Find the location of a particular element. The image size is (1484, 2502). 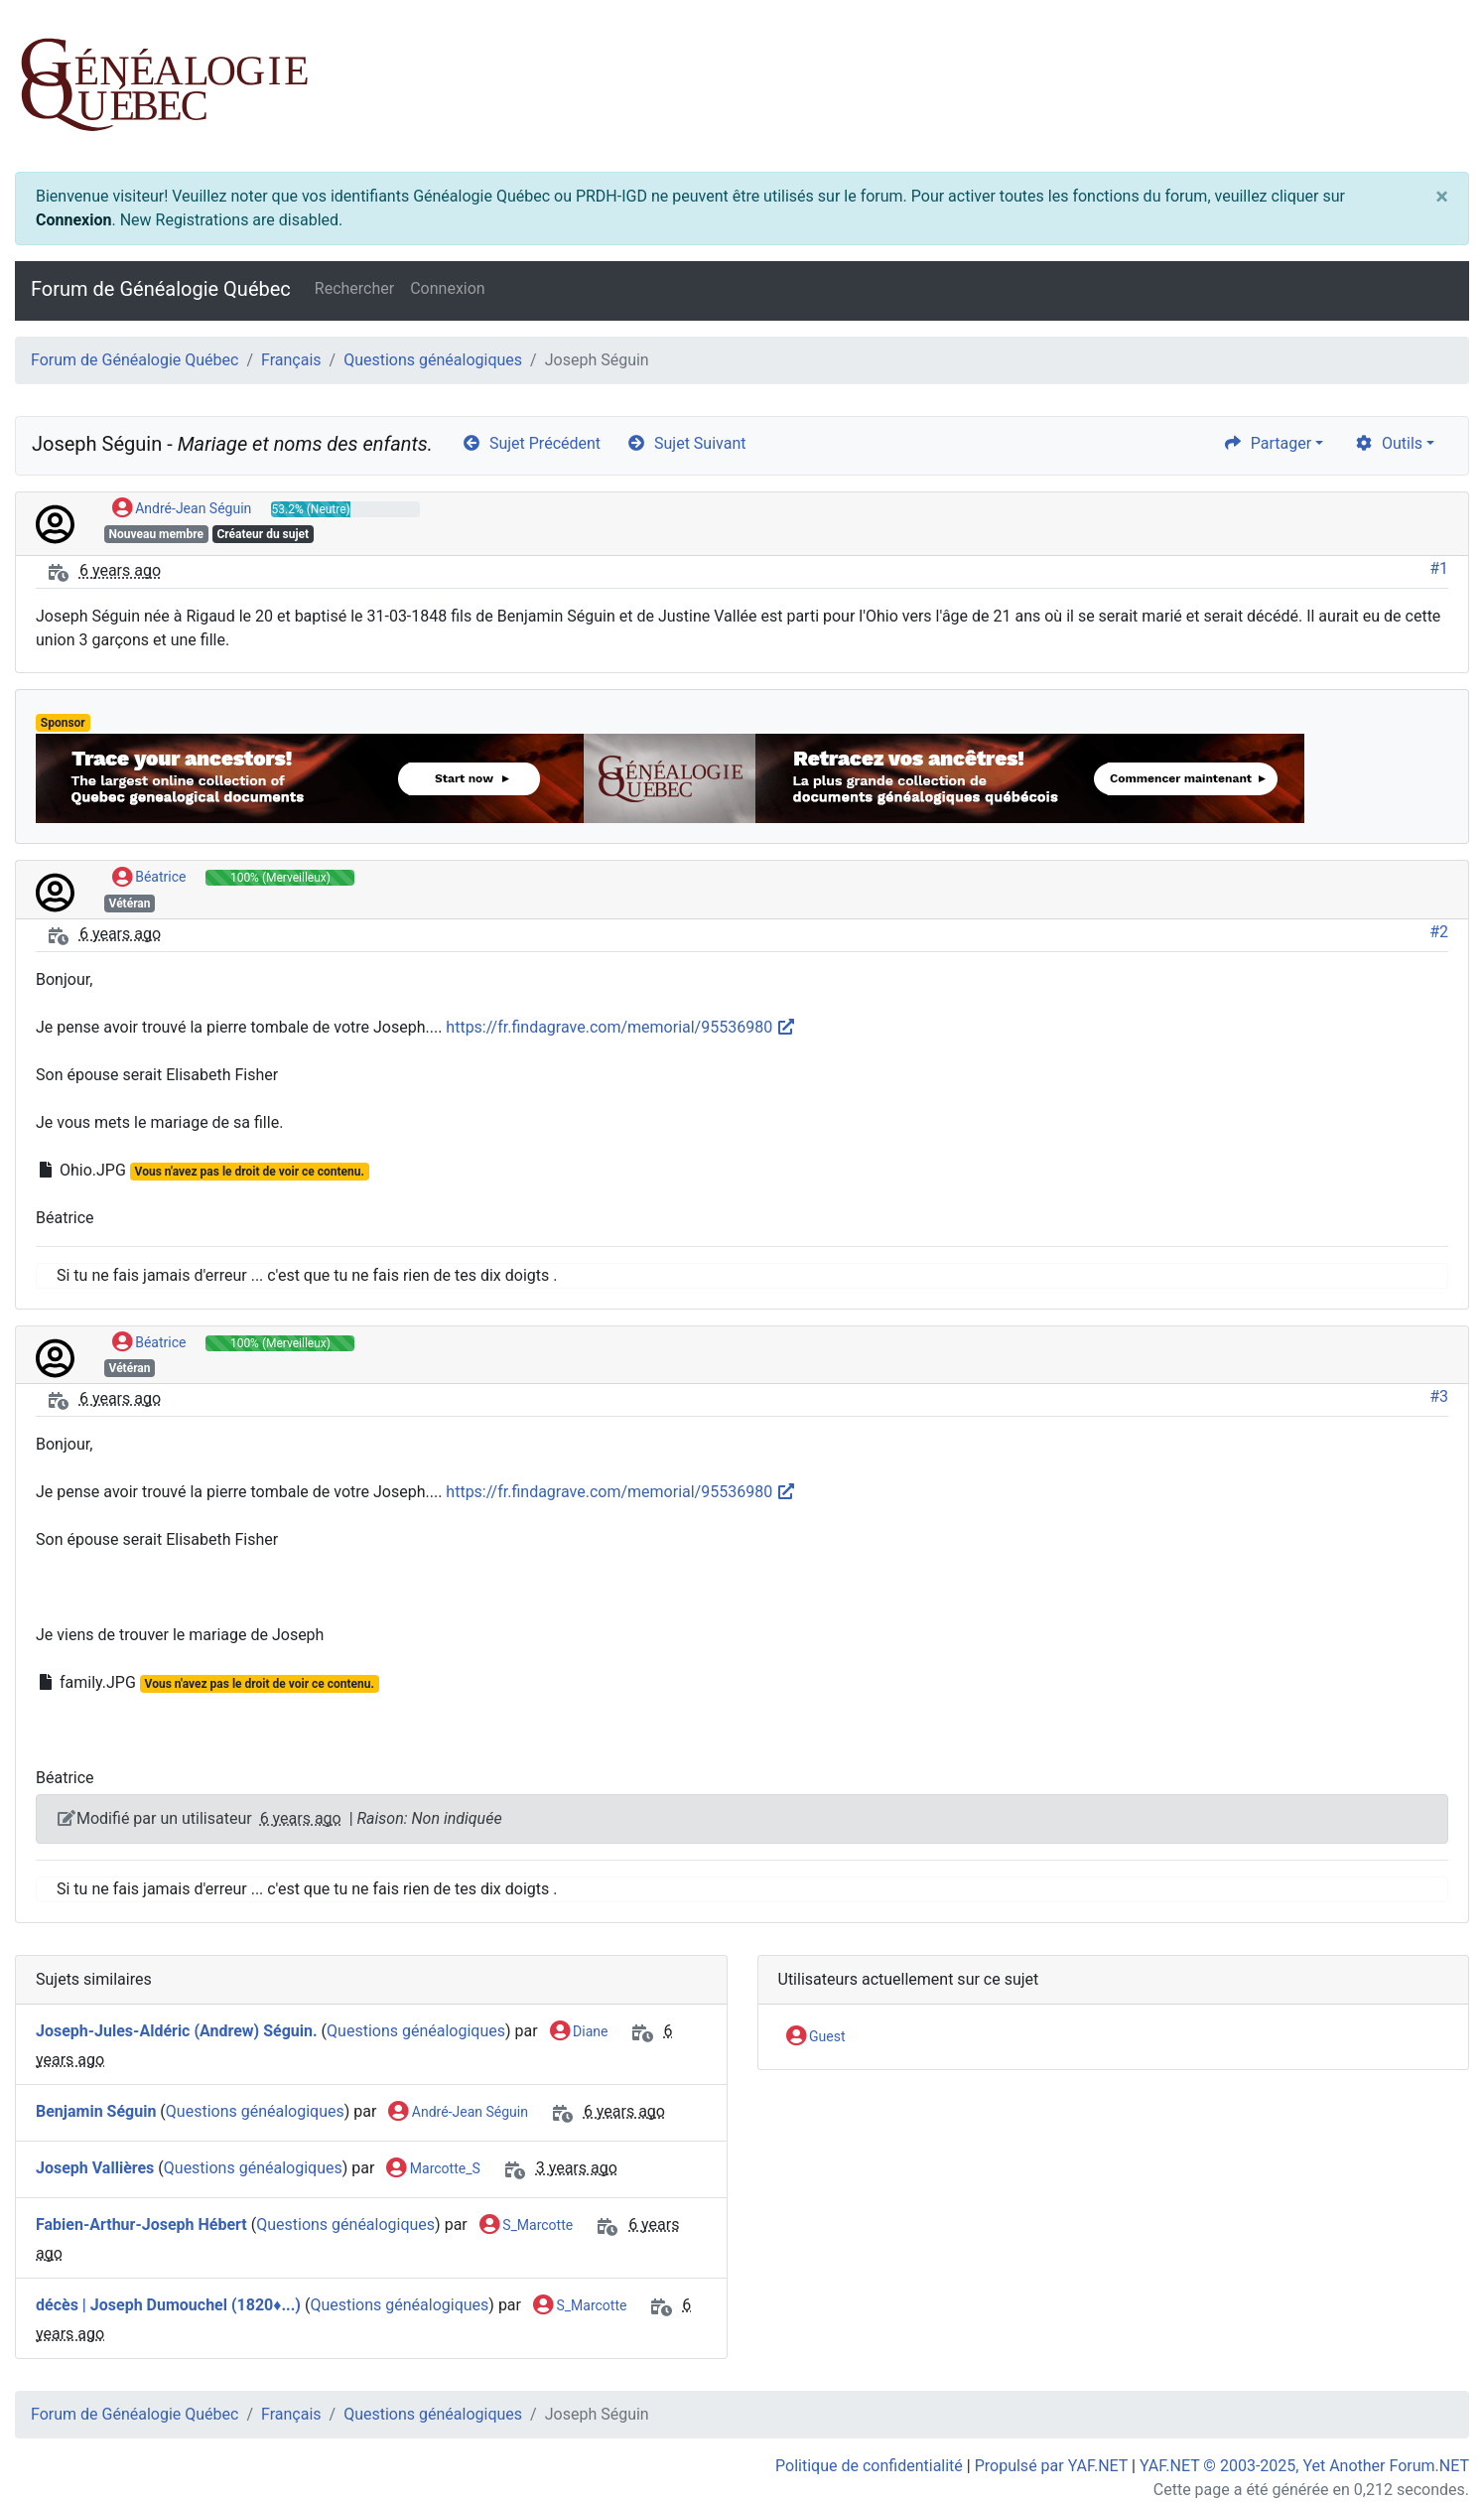

Sujet Précédent [arrow-circle-left] is located at coordinates (531, 443).